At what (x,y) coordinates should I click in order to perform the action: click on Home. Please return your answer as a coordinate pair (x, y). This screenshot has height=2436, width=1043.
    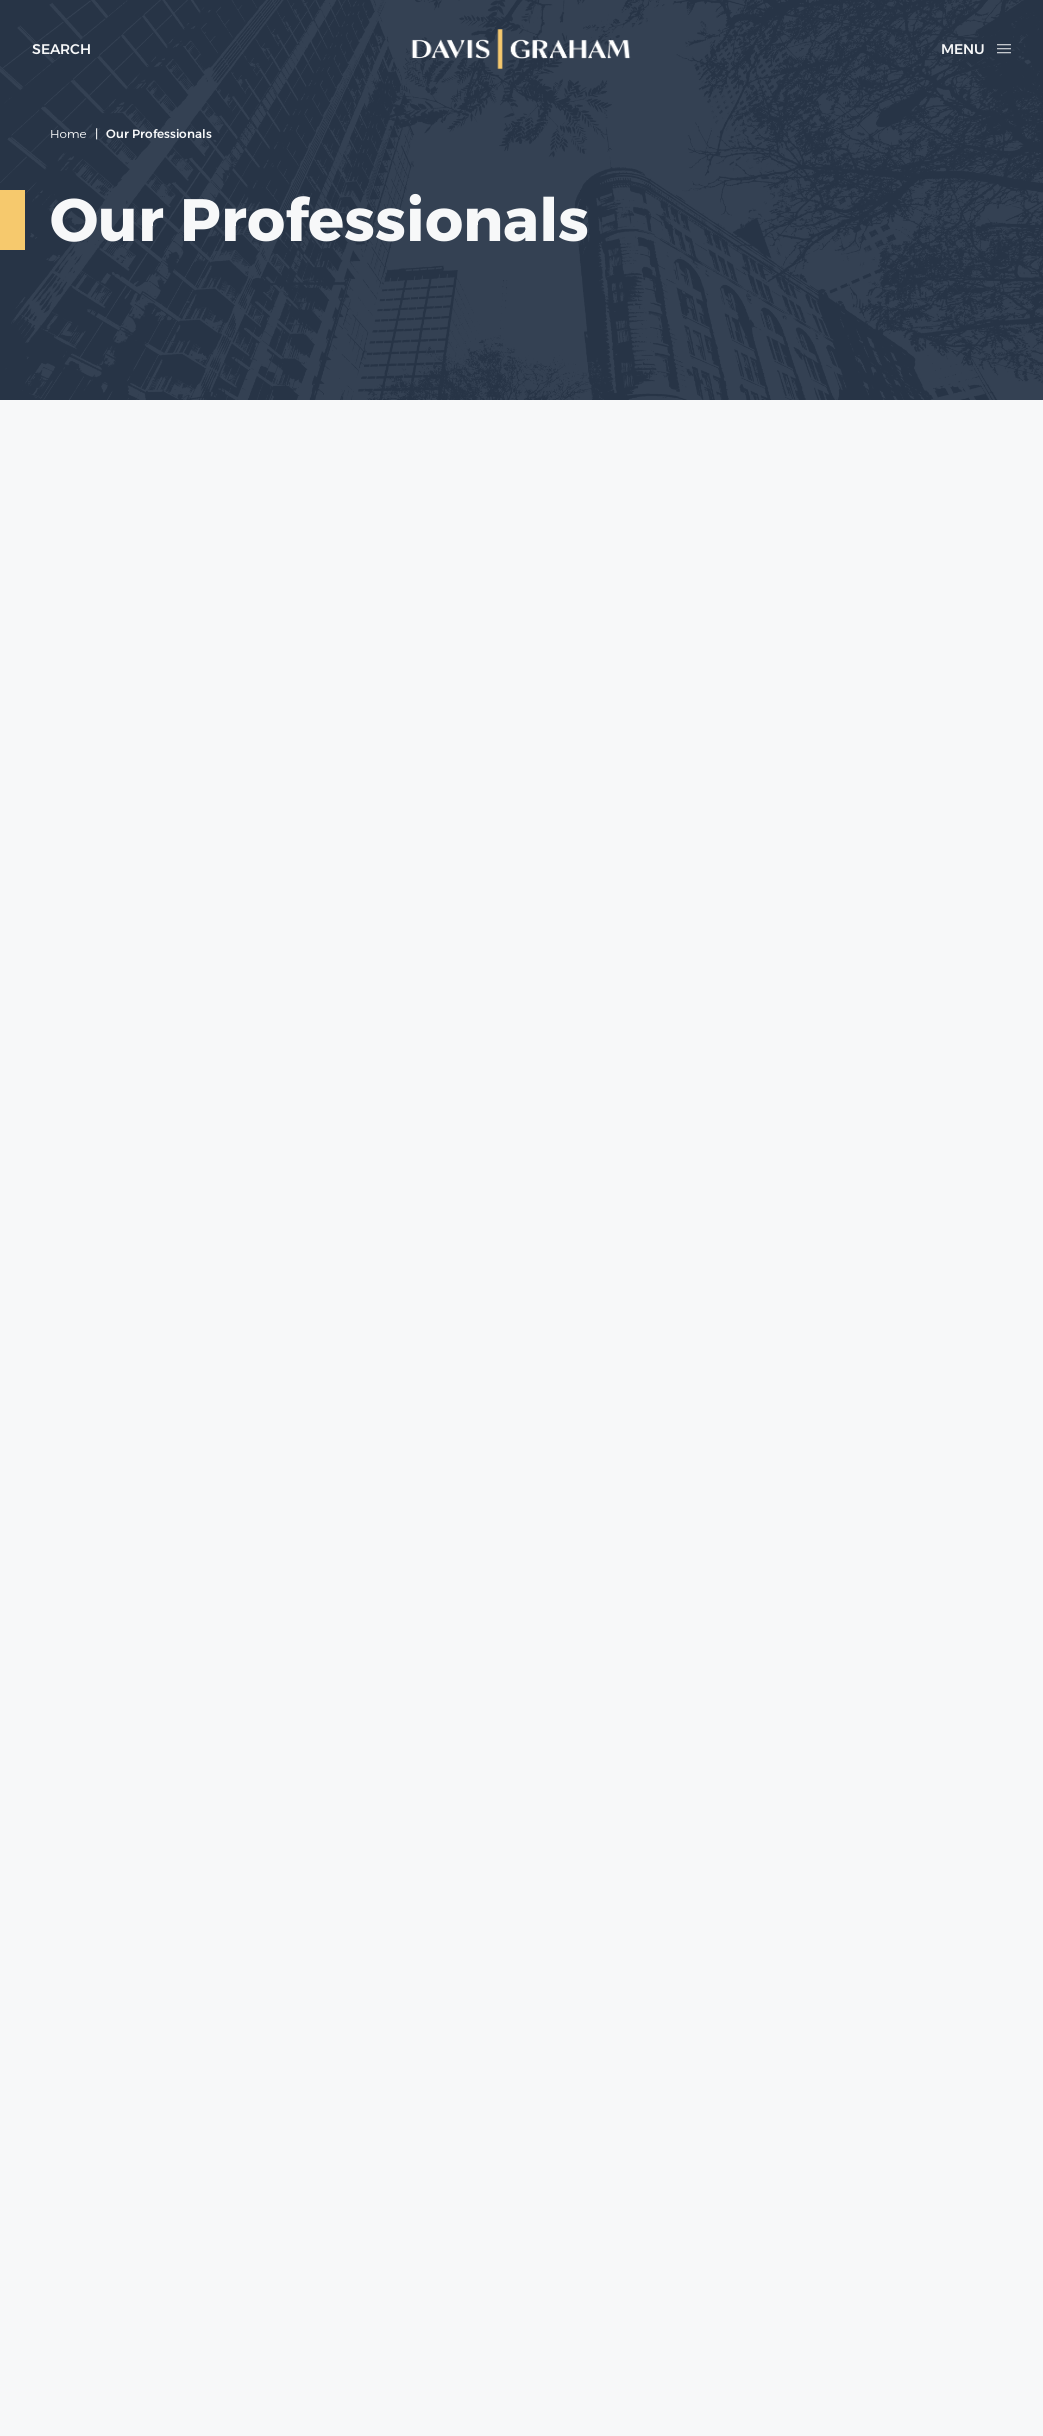
    Looking at the image, I should click on (68, 133).